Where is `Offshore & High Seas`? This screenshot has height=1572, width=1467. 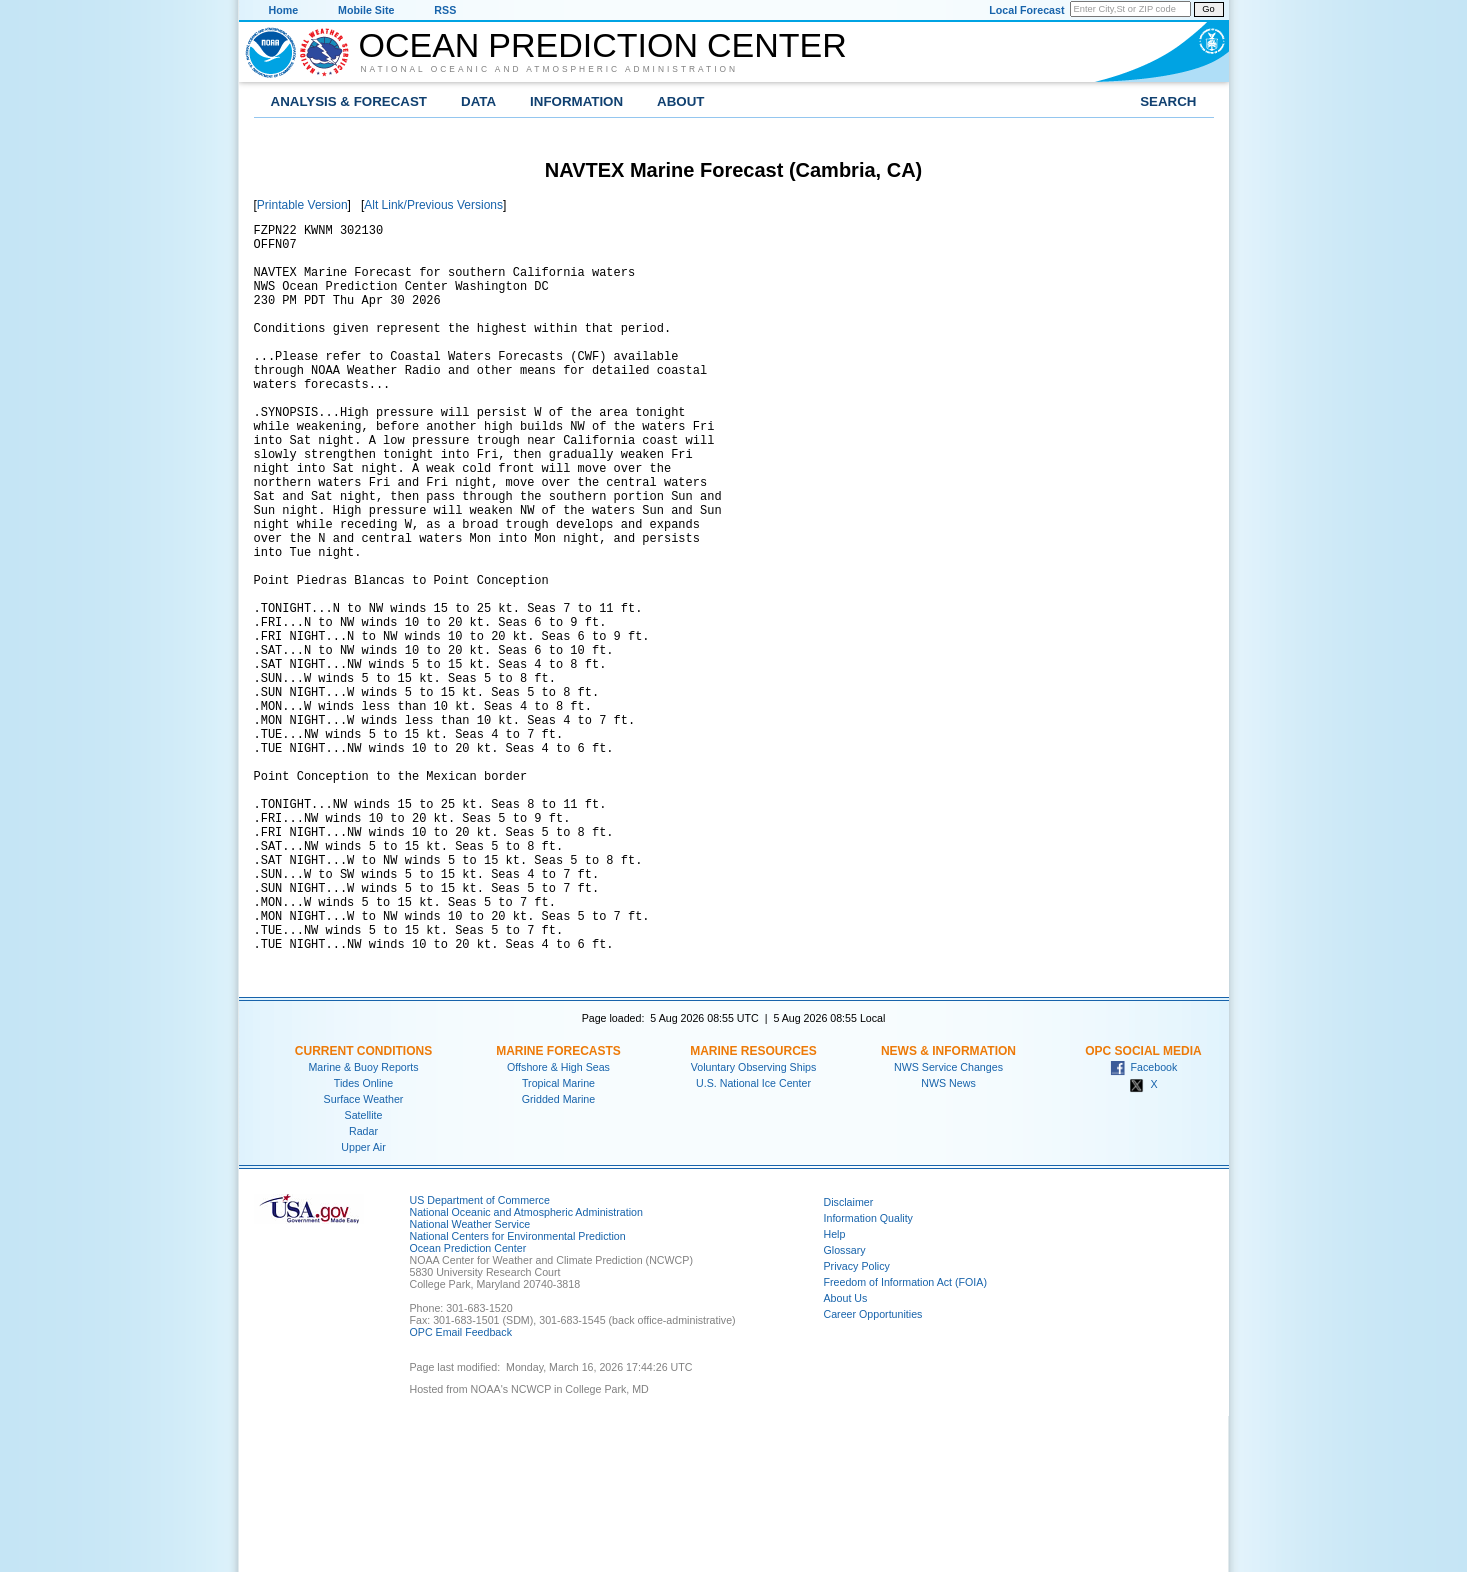
Offshore & High Seas is located at coordinates (558, 1223).